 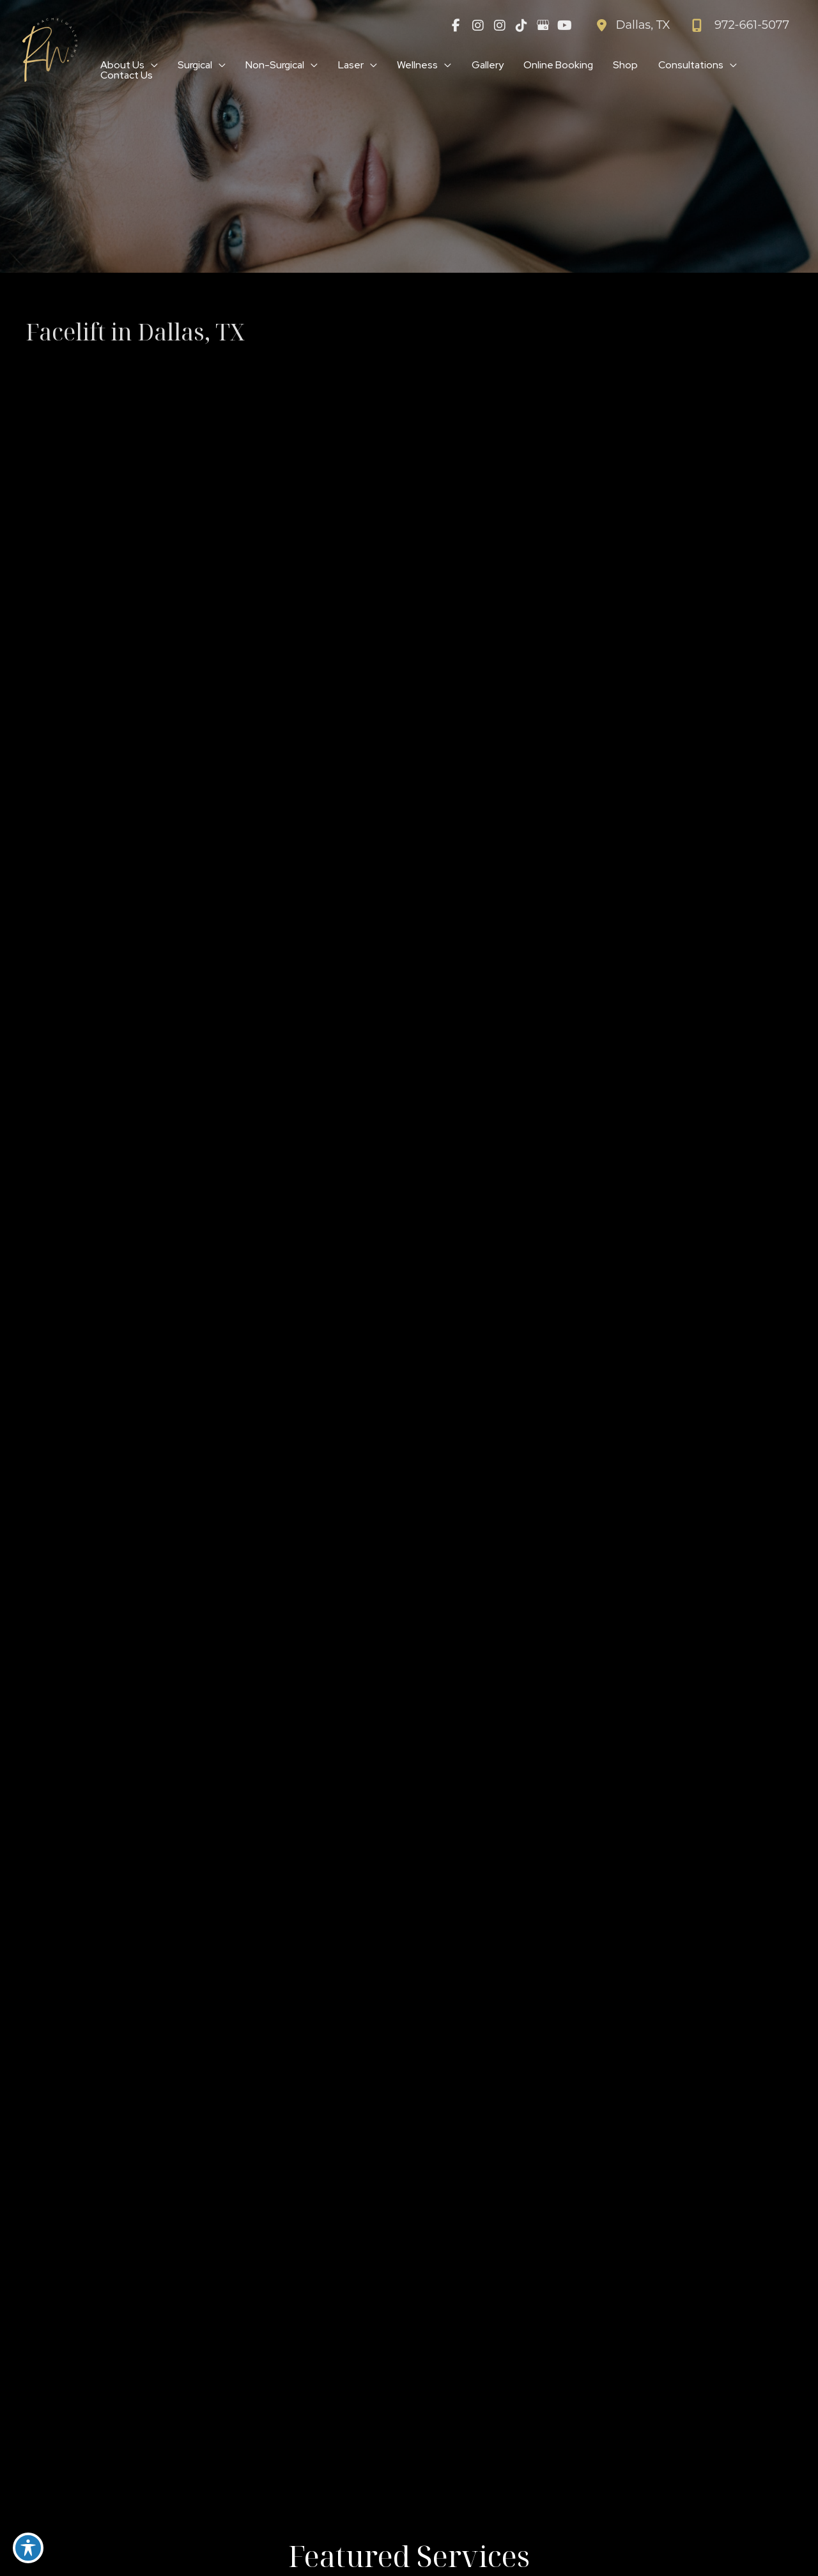 What do you see at coordinates (565, 25) in the screenshot?
I see `[view our youtube profile]` at bounding box center [565, 25].